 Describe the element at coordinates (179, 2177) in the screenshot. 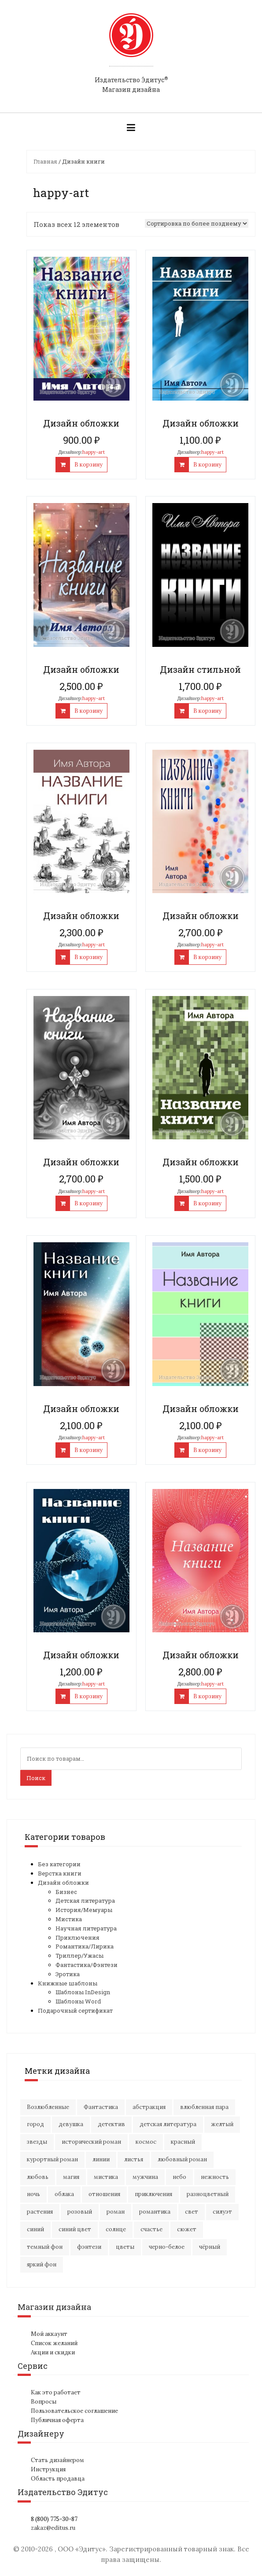

I see `небо [небо (30 элементов)]` at that location.